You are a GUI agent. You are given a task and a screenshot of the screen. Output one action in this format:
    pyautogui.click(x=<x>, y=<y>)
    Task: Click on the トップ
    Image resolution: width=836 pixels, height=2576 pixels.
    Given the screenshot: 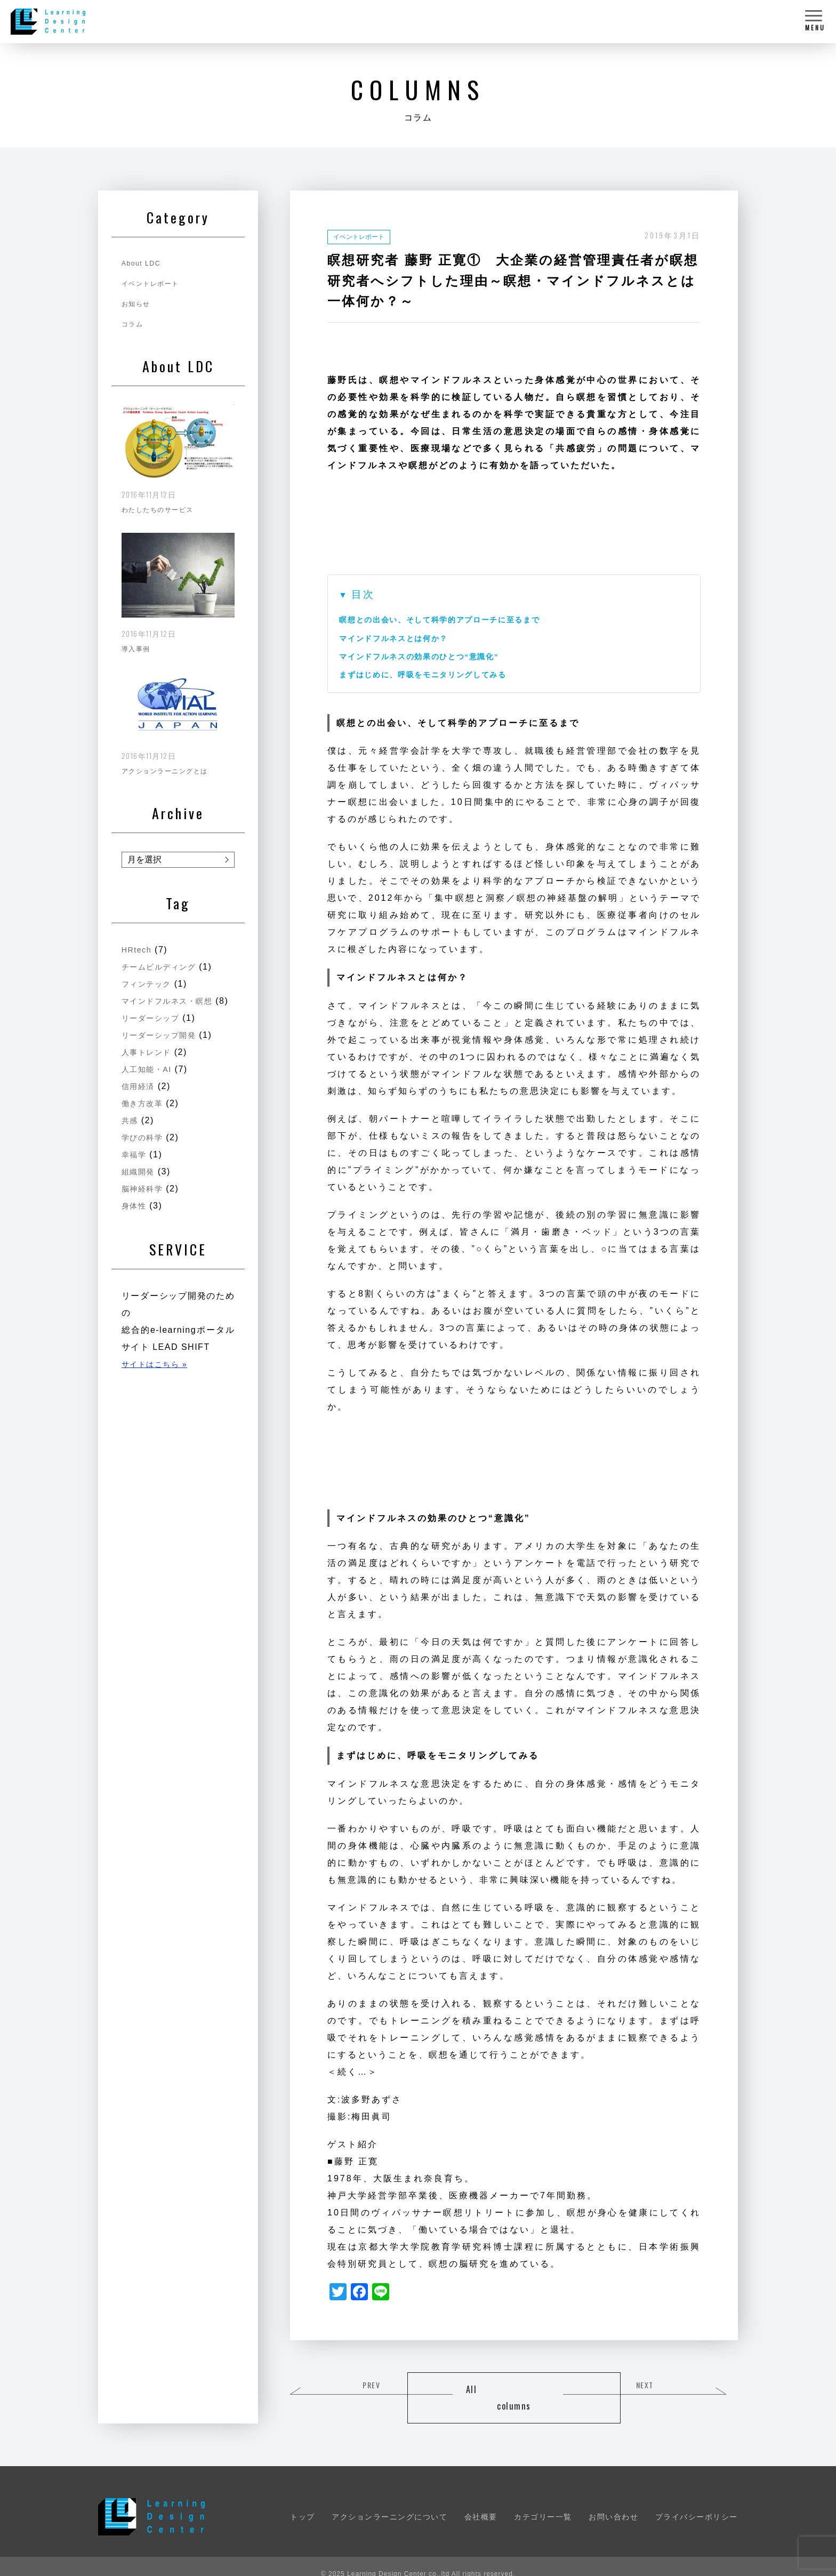 What is the action you would take?
    pyautogui.click(x=302, y=2501)
    